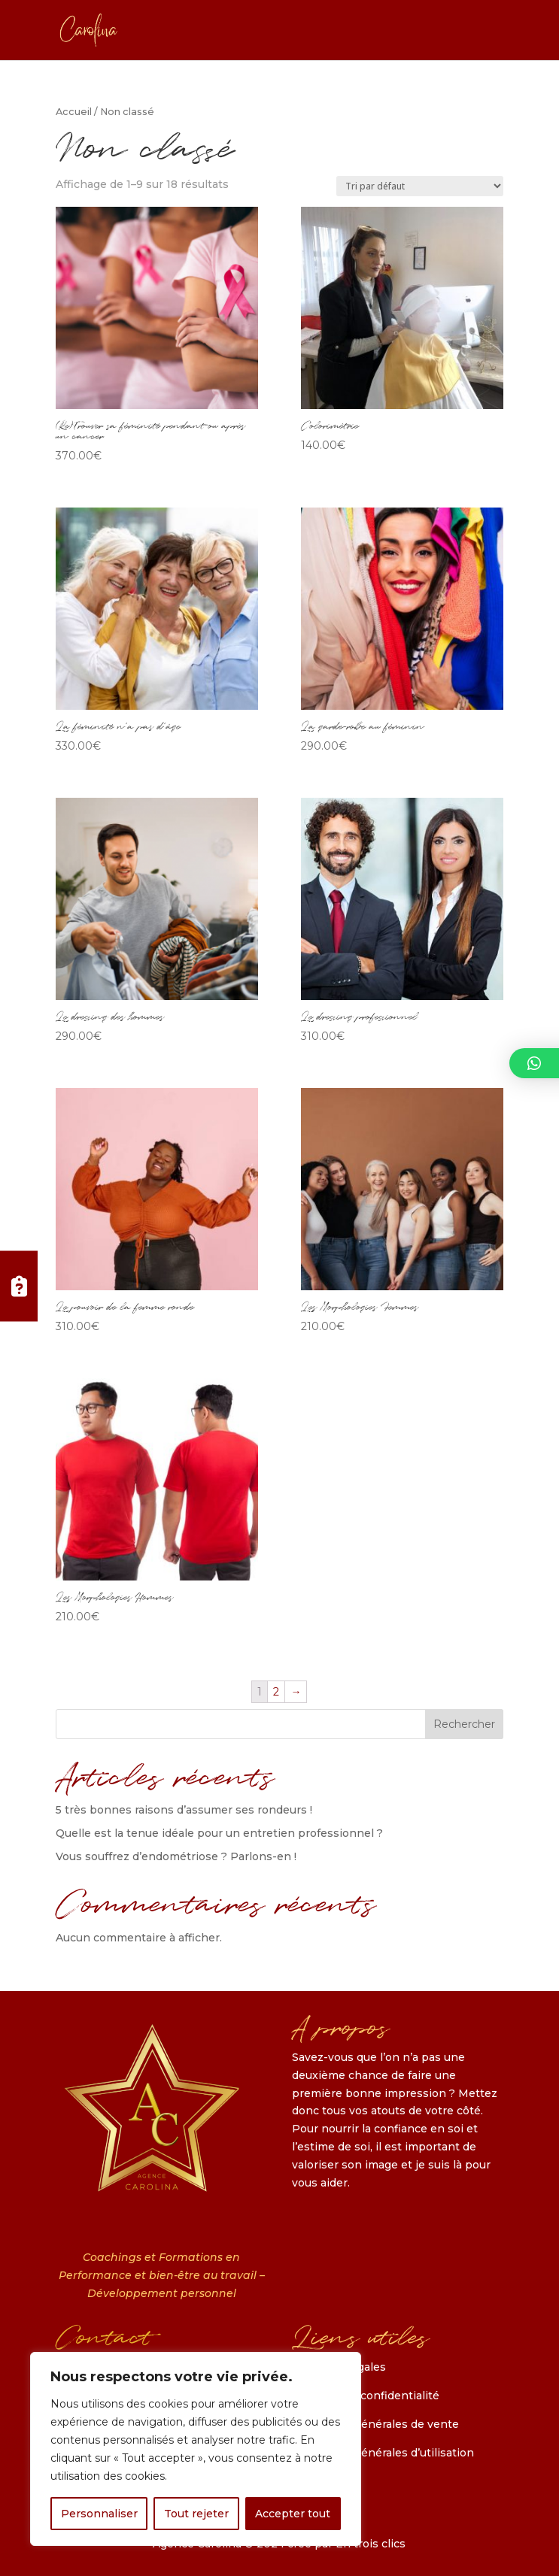 This screenshot has height=2576, width=559. I want to click on Accueil, so click(74, 111).